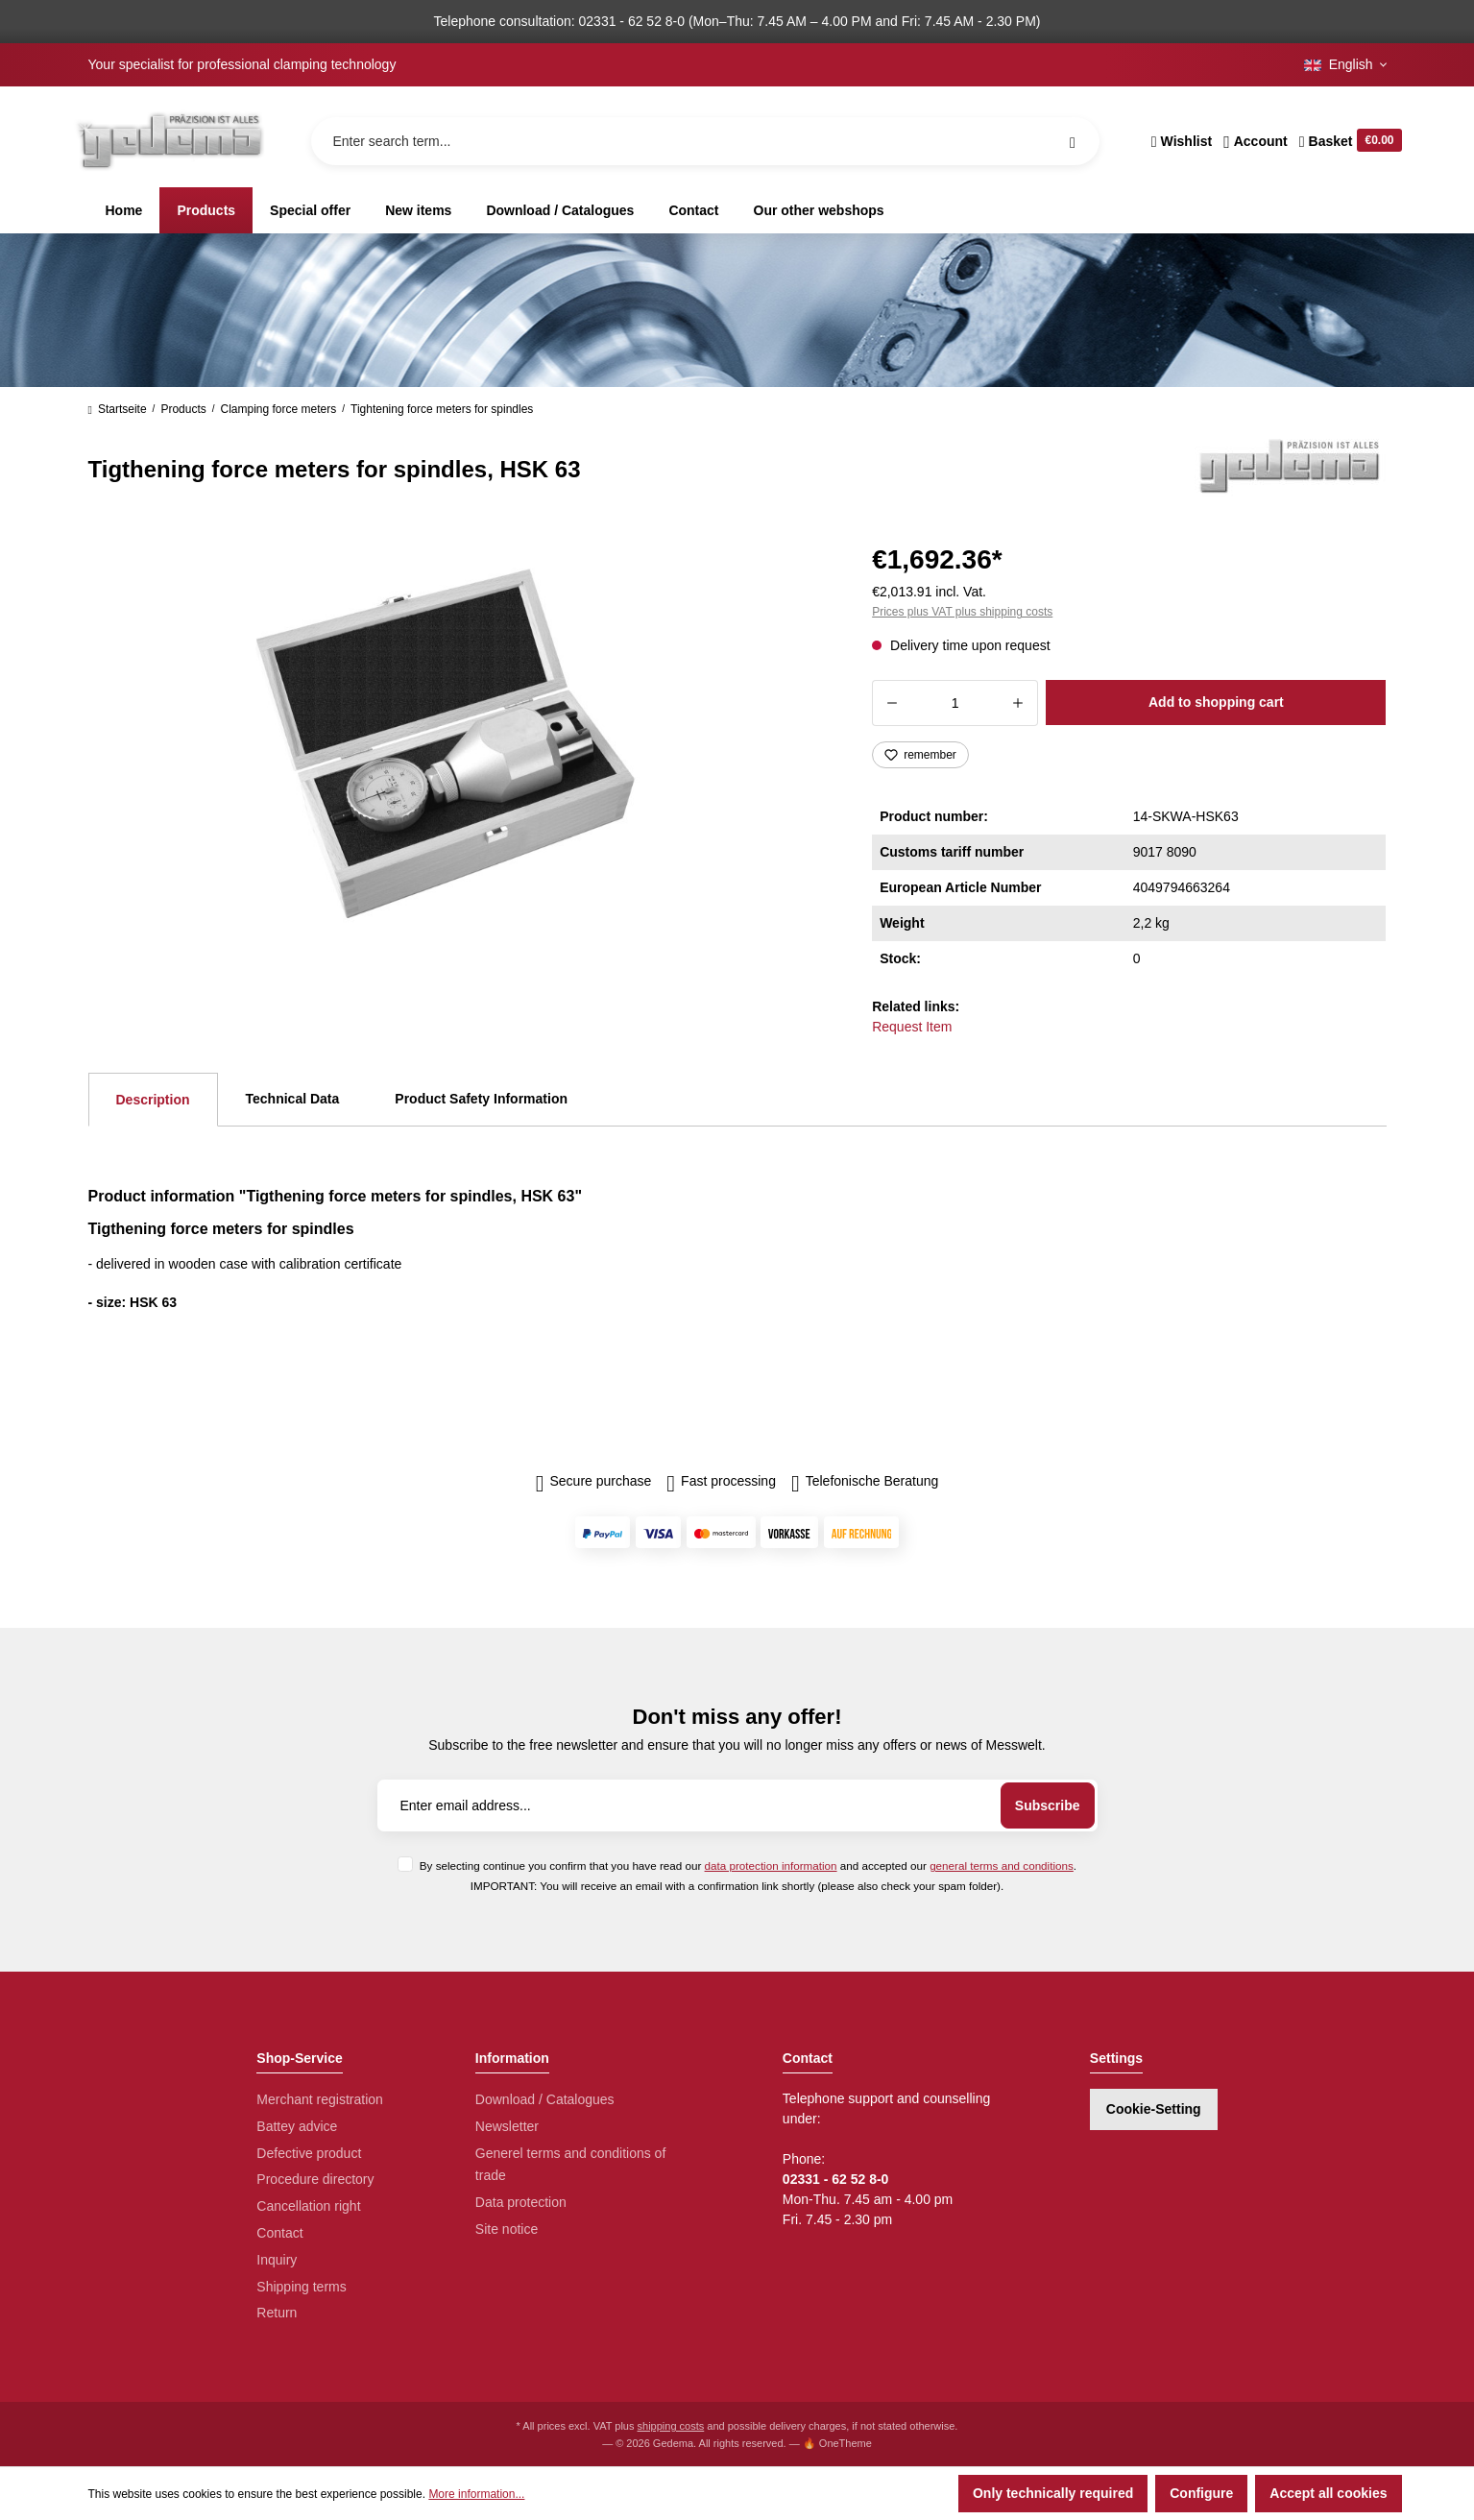  Describe the element at coordinates (1201, 2493) in the screenshot. I see `Configure` at that location.